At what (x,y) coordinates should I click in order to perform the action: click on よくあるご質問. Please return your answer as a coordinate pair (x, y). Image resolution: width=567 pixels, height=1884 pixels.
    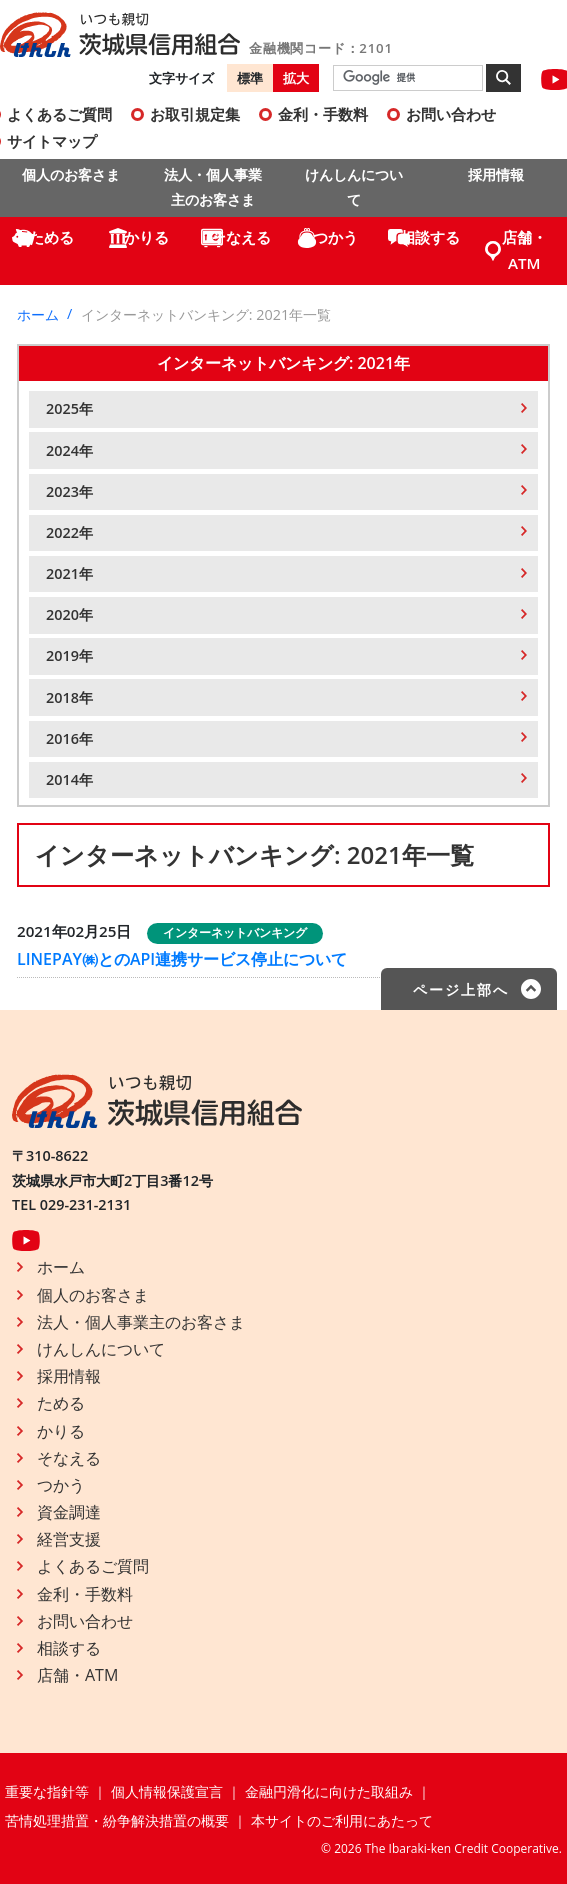
    Looking at the image, I should click on (93, 1566).